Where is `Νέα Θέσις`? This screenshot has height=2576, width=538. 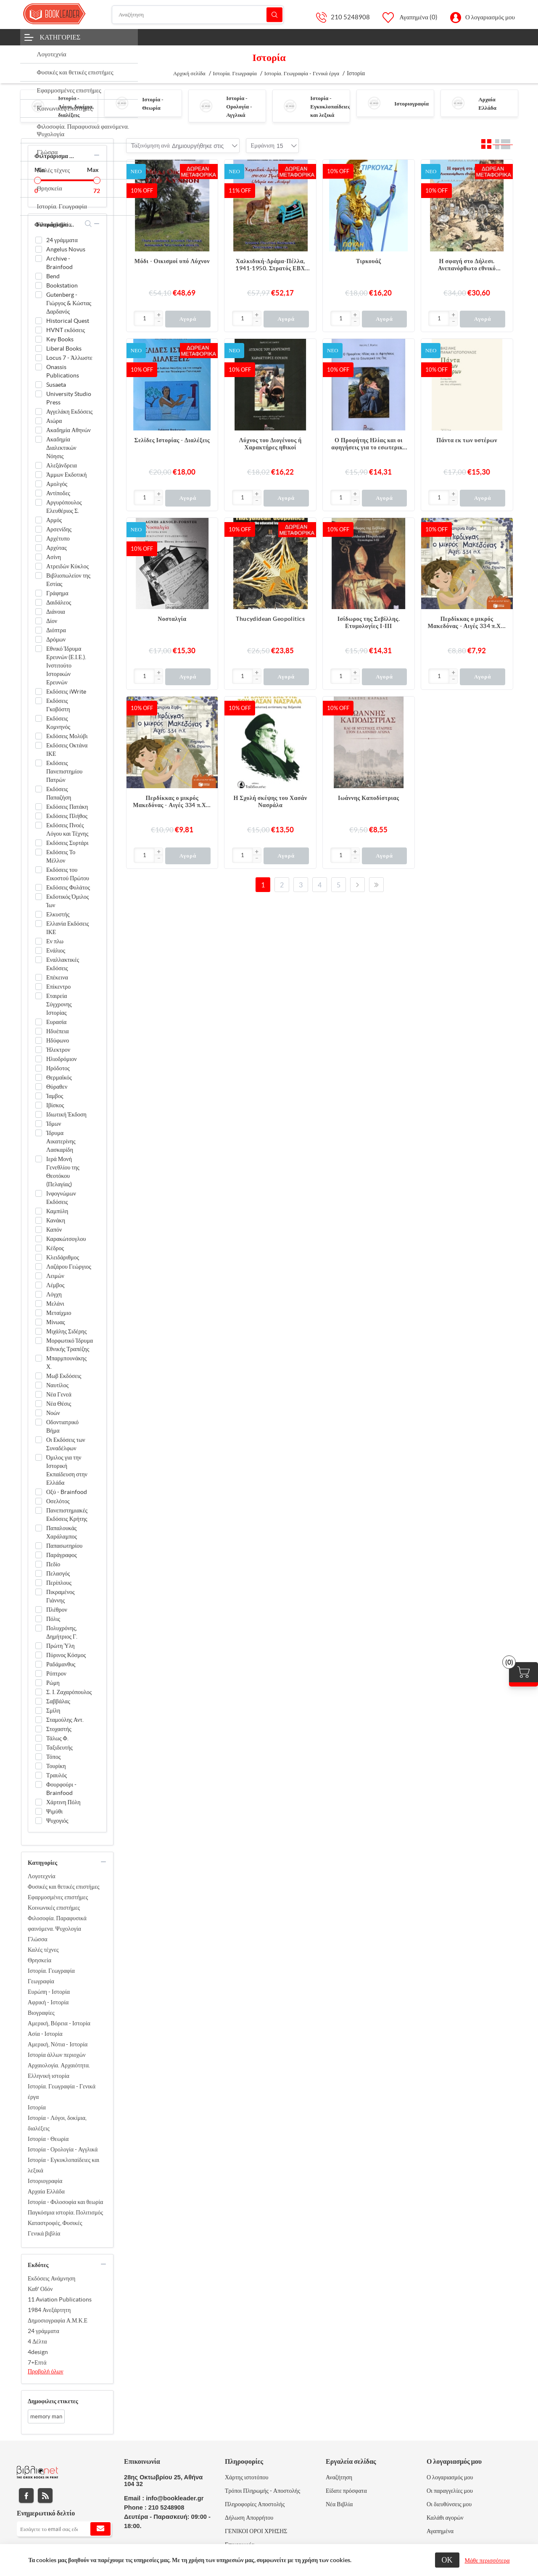 Νέα Θέσις is located at coordinates (58, 1403).